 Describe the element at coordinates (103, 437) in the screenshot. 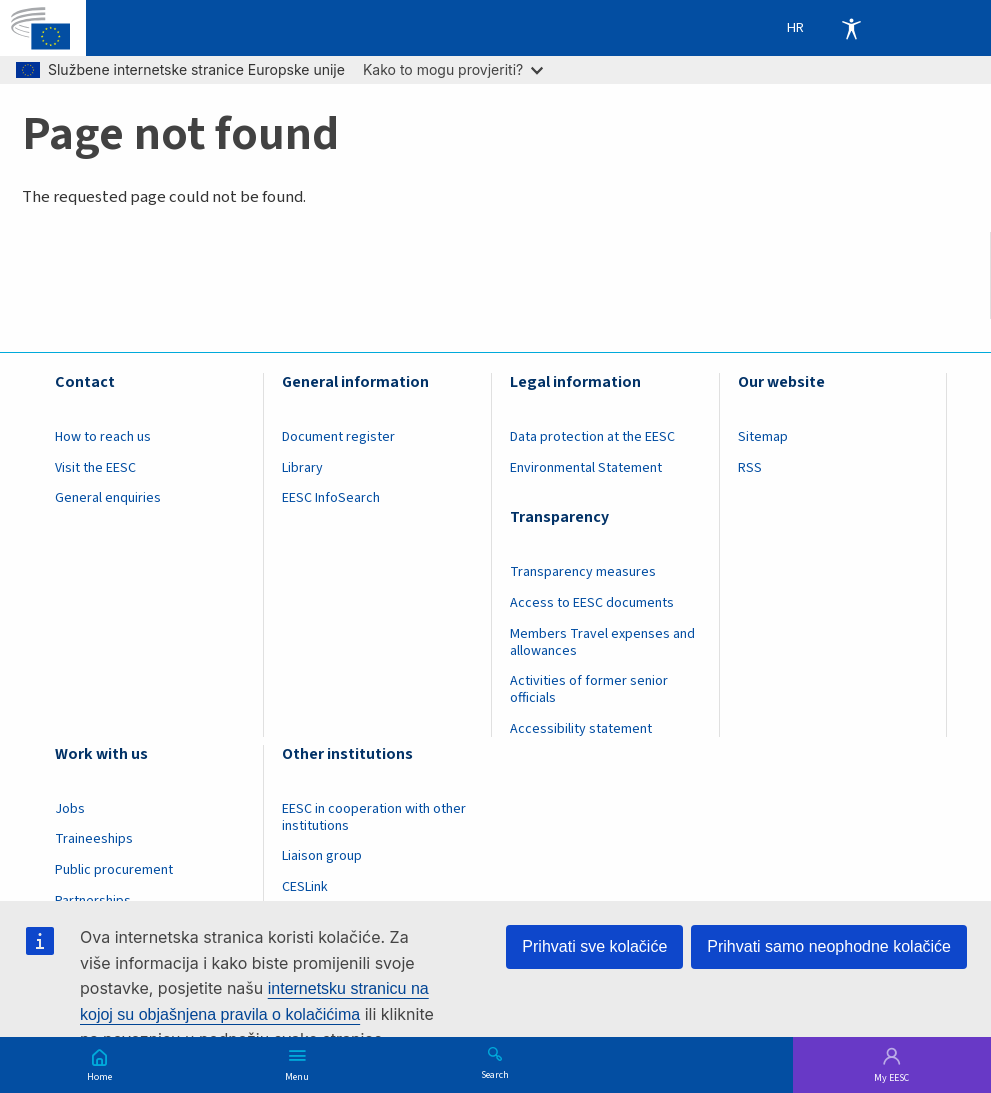

I see `How to reach us` at that location.